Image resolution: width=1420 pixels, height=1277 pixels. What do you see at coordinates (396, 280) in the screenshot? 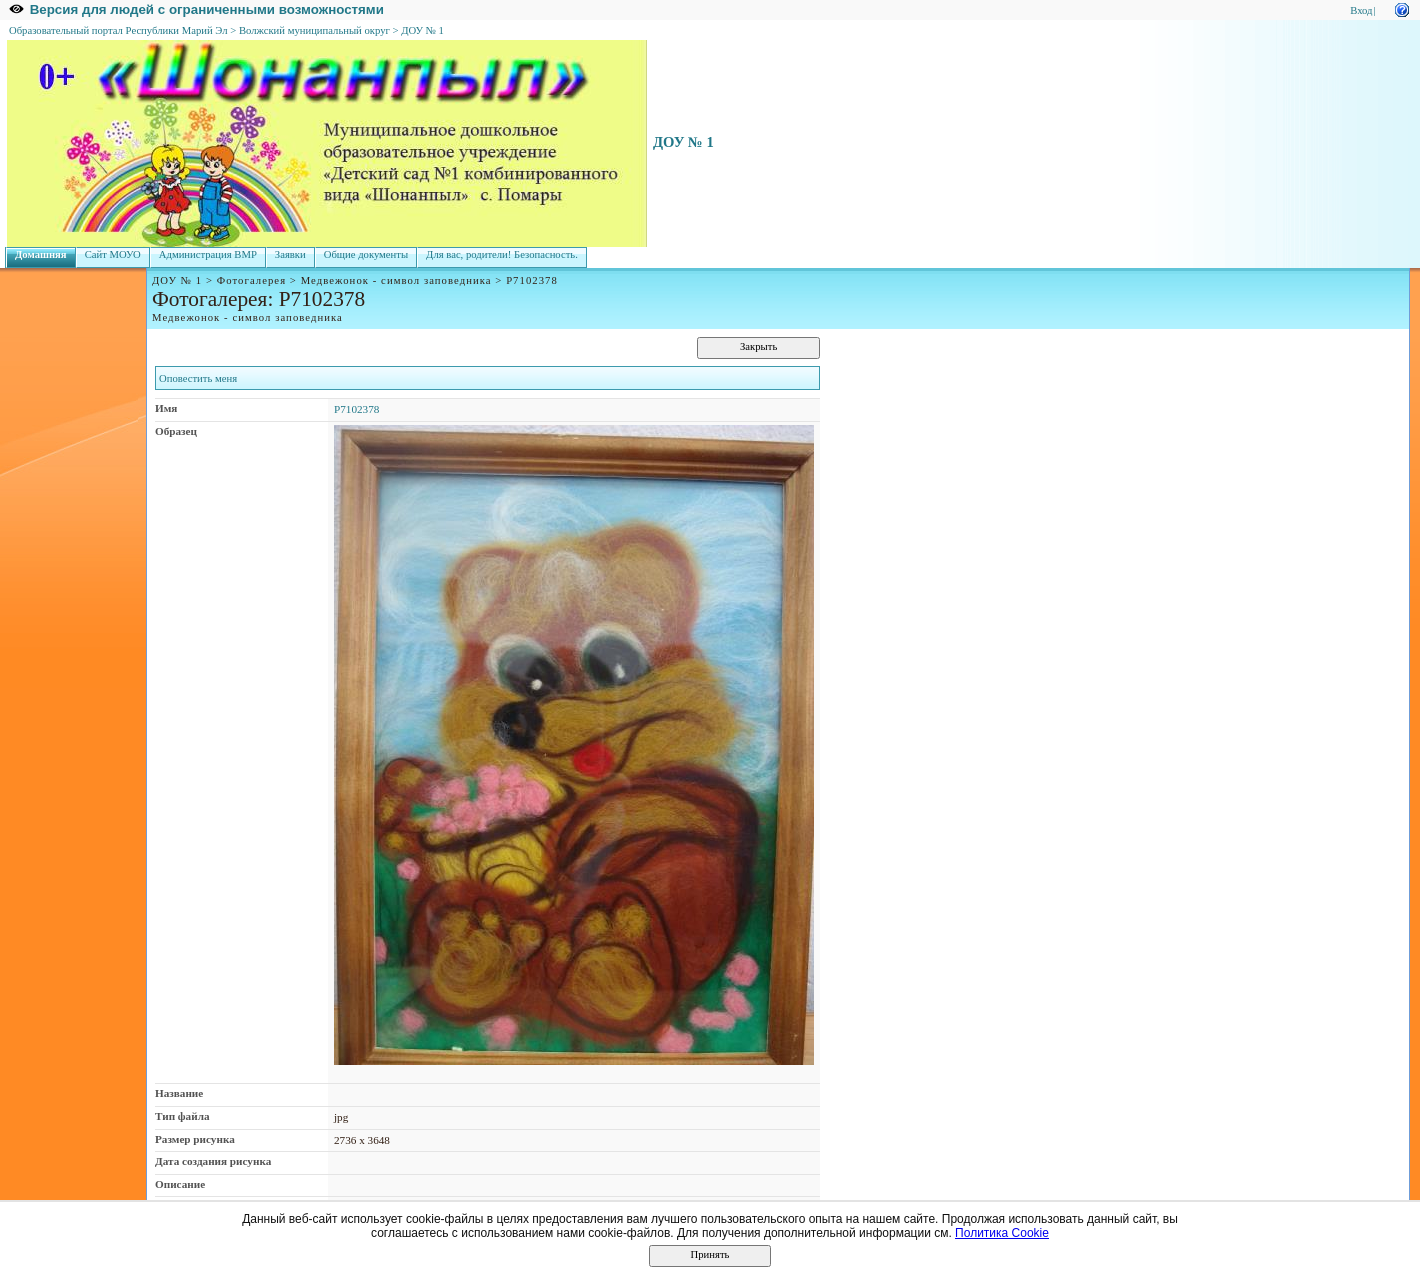
I see `Медвежонок - символ заповедника` at bounding box center [396, 280].